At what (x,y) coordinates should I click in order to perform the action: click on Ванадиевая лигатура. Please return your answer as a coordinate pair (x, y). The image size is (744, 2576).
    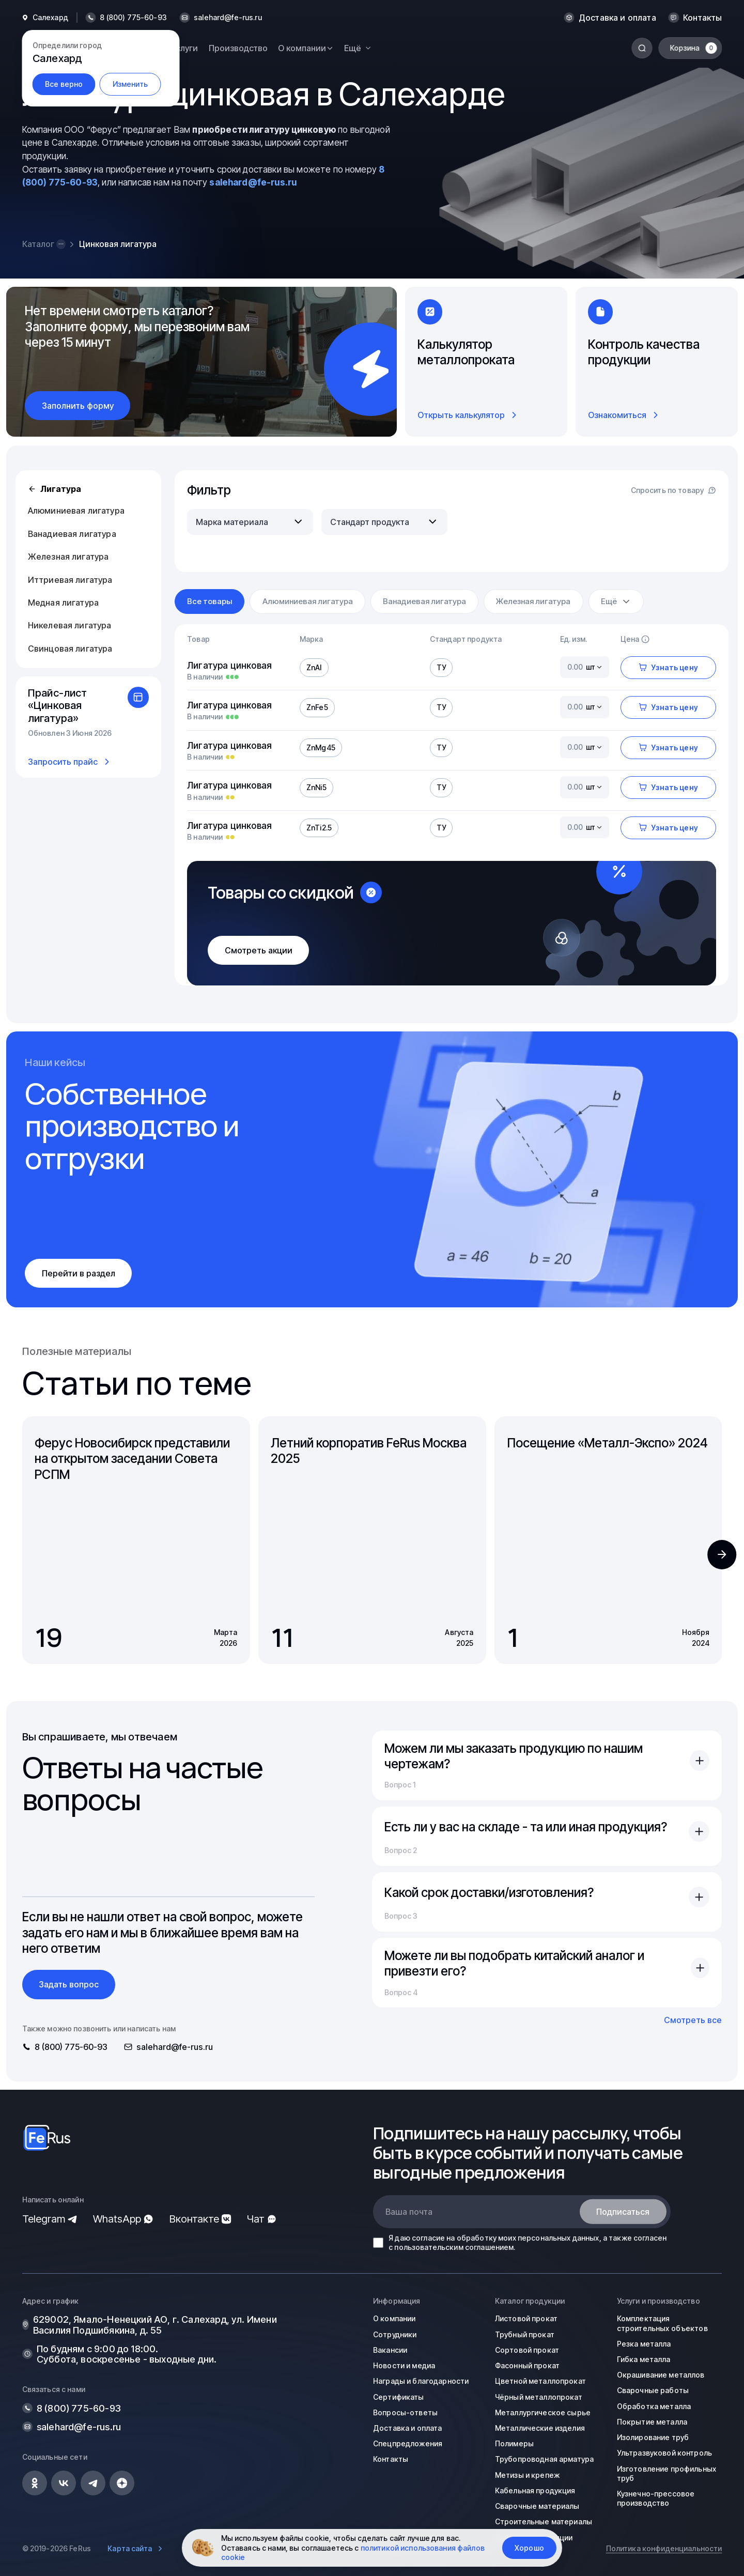
    Looking at the image, I should click on (72, 534).